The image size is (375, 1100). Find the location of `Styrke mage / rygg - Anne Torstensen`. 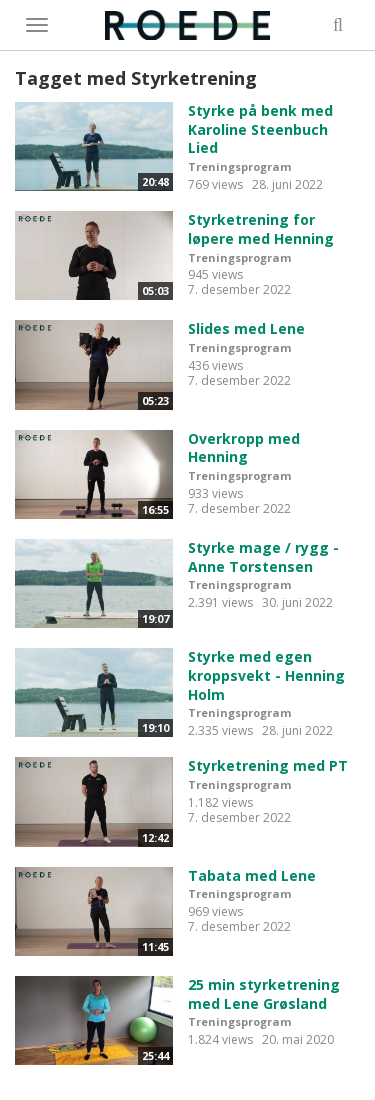

Styrke mage / rygg - Anne Torstensen is located at coordinates (263, 557).